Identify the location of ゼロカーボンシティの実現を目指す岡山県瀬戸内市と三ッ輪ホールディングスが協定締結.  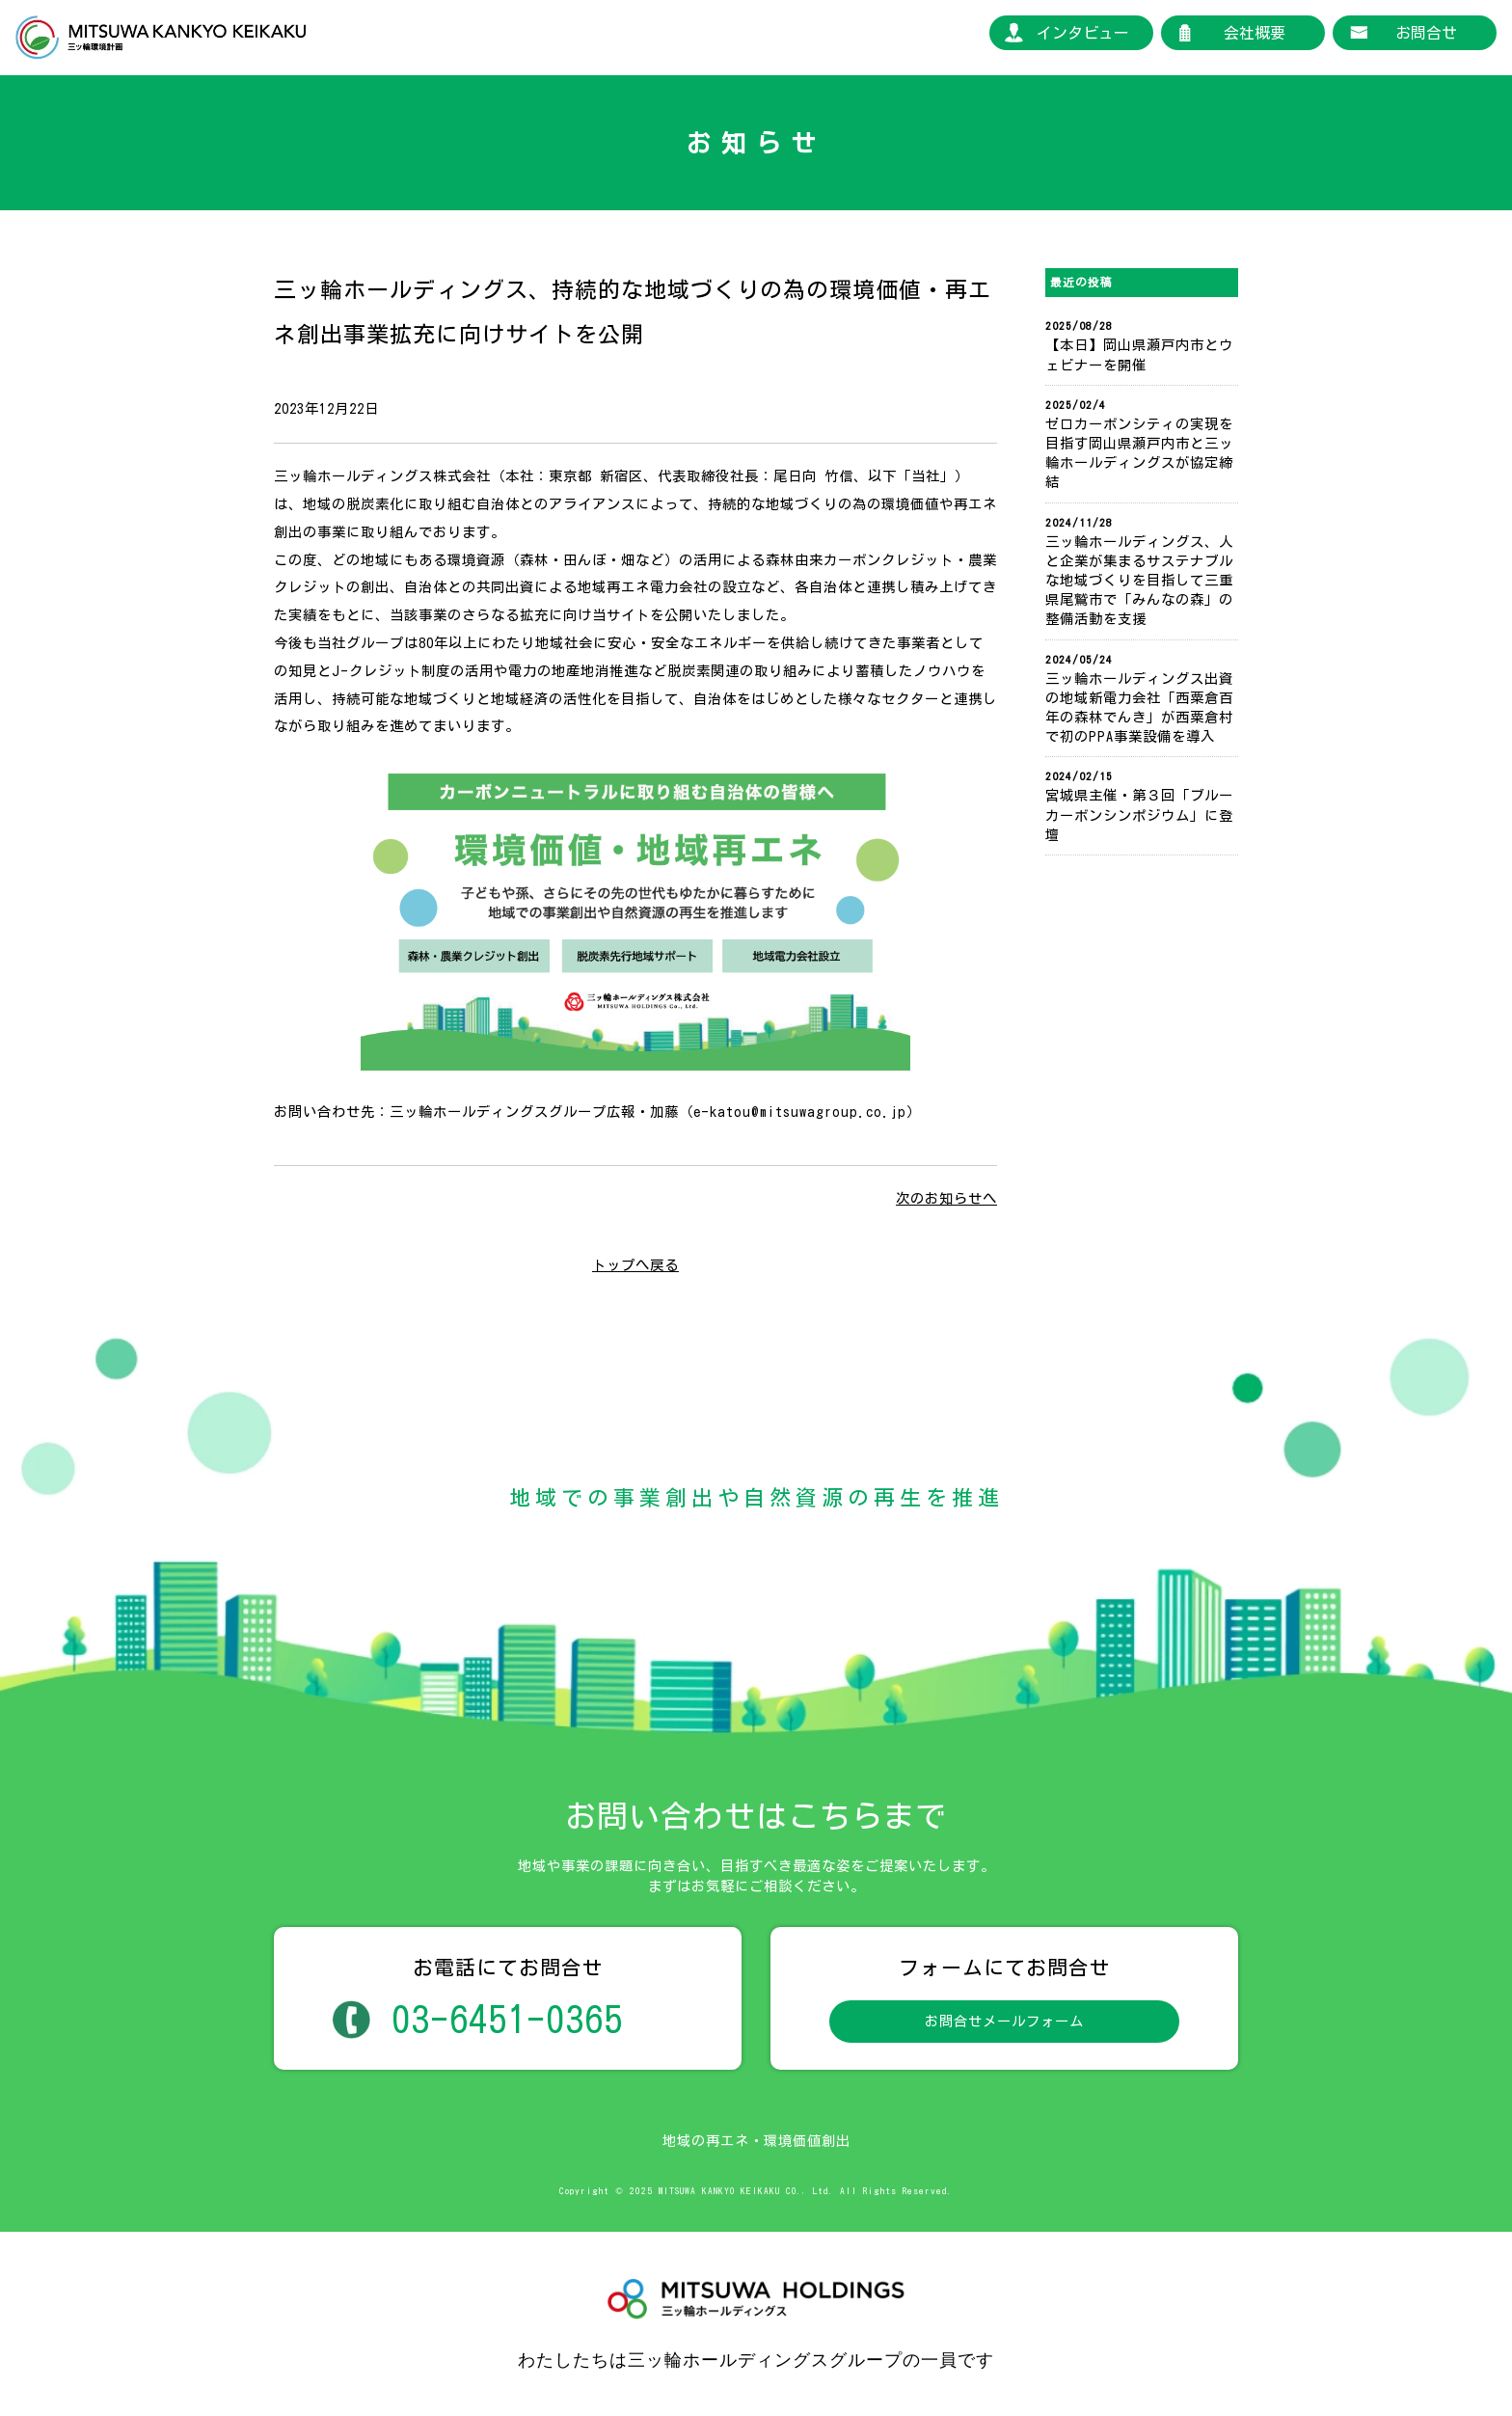
(1139, 453).